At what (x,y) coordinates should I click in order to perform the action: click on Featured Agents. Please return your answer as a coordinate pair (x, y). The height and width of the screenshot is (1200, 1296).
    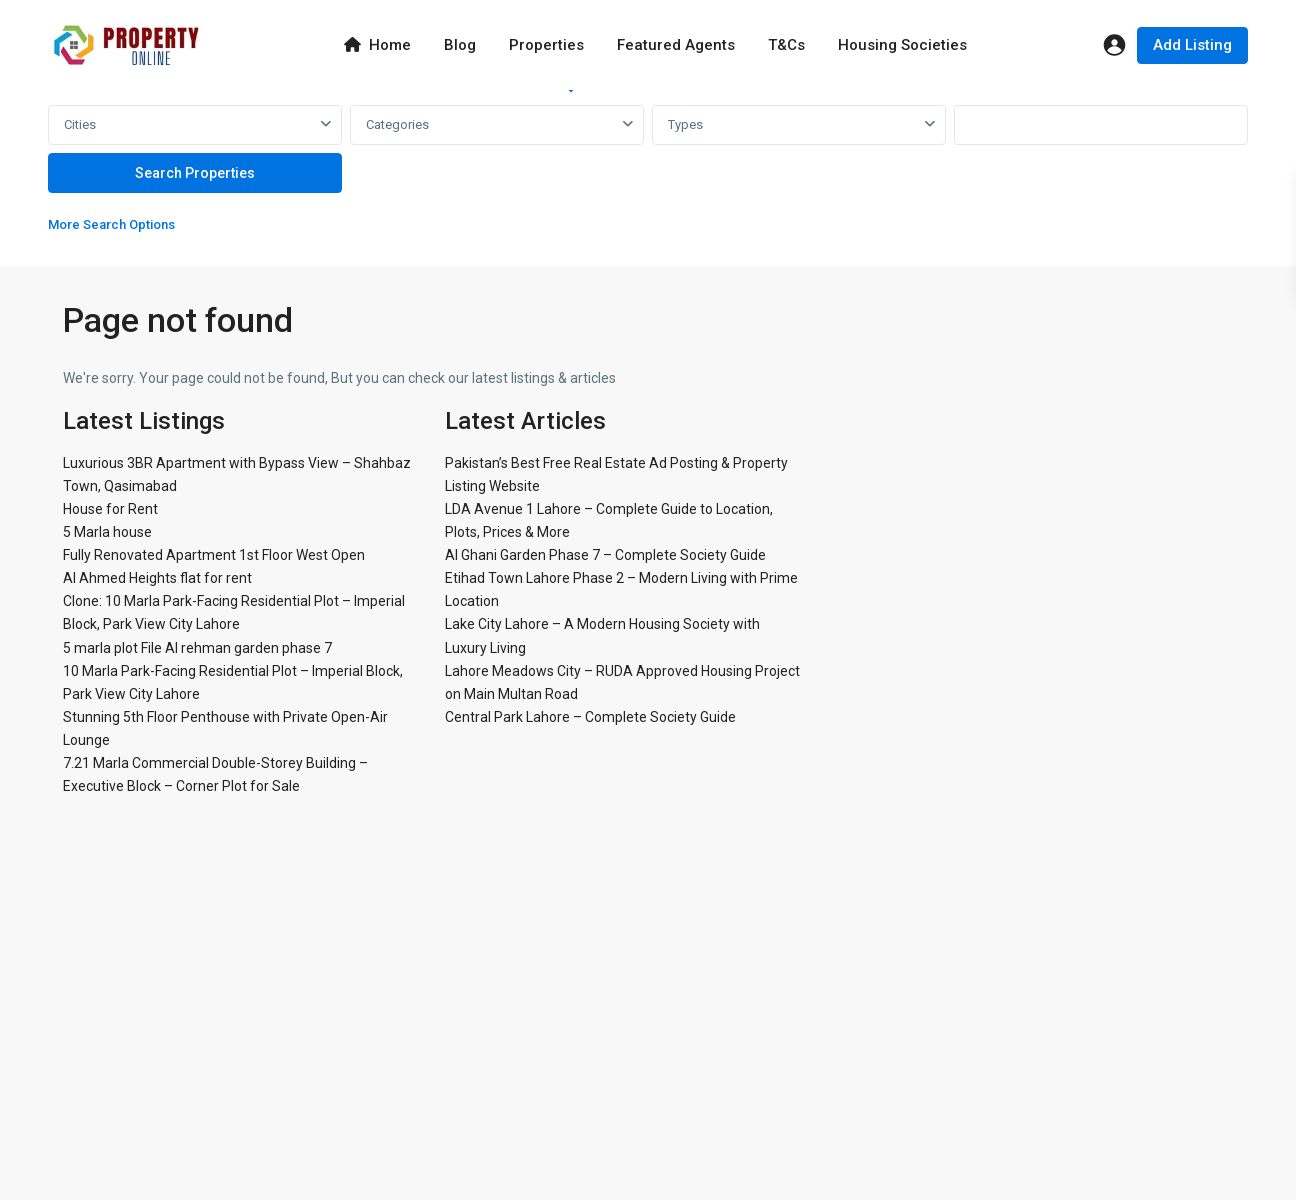
    Looking at the image, I should click on (676, 45).